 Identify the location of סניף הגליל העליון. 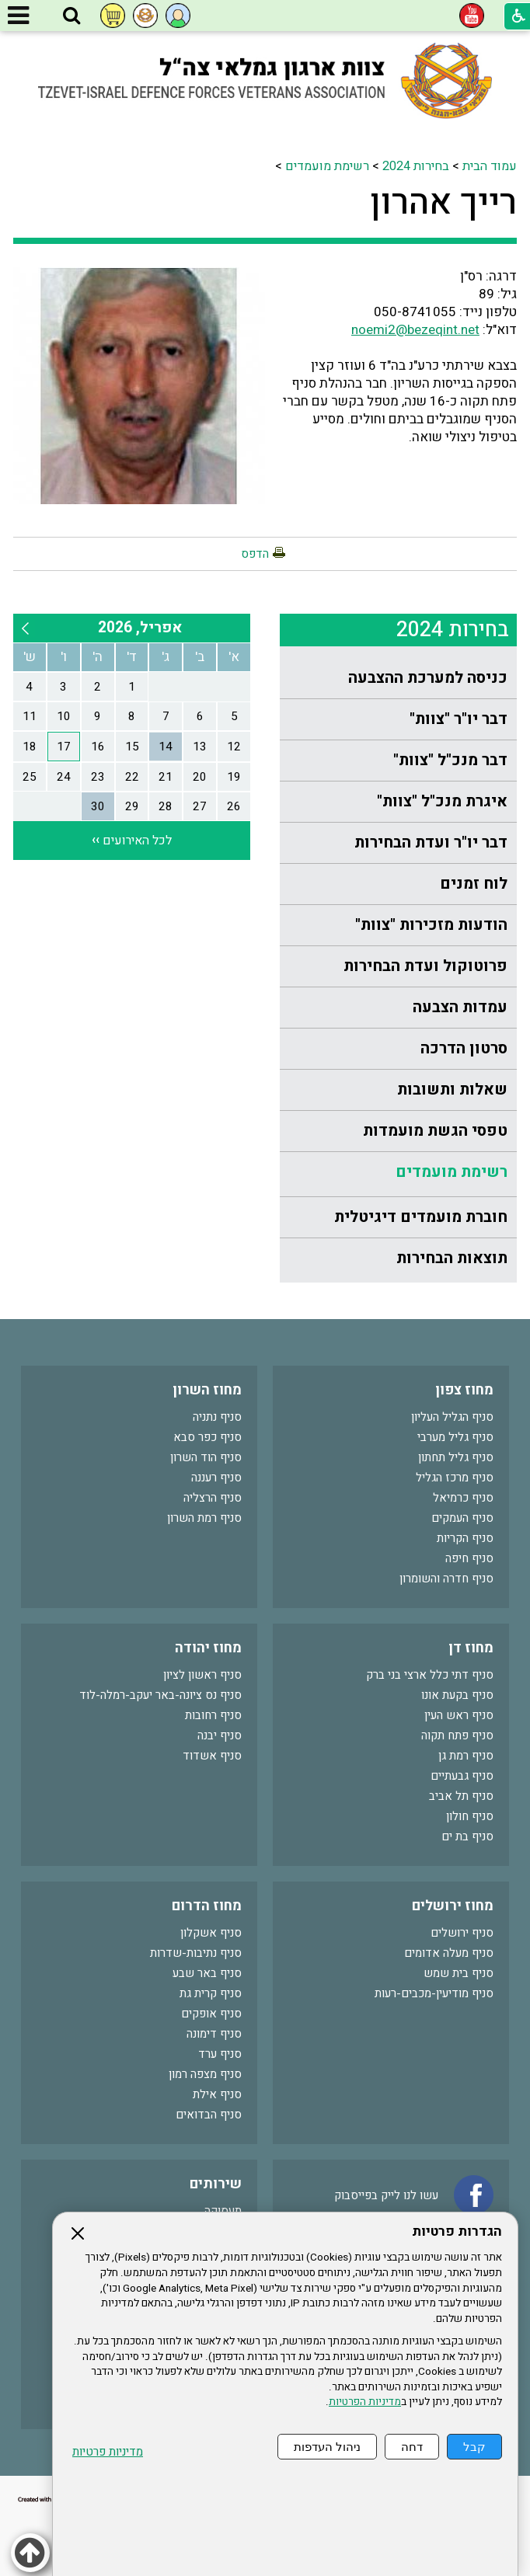
(452, 1417).